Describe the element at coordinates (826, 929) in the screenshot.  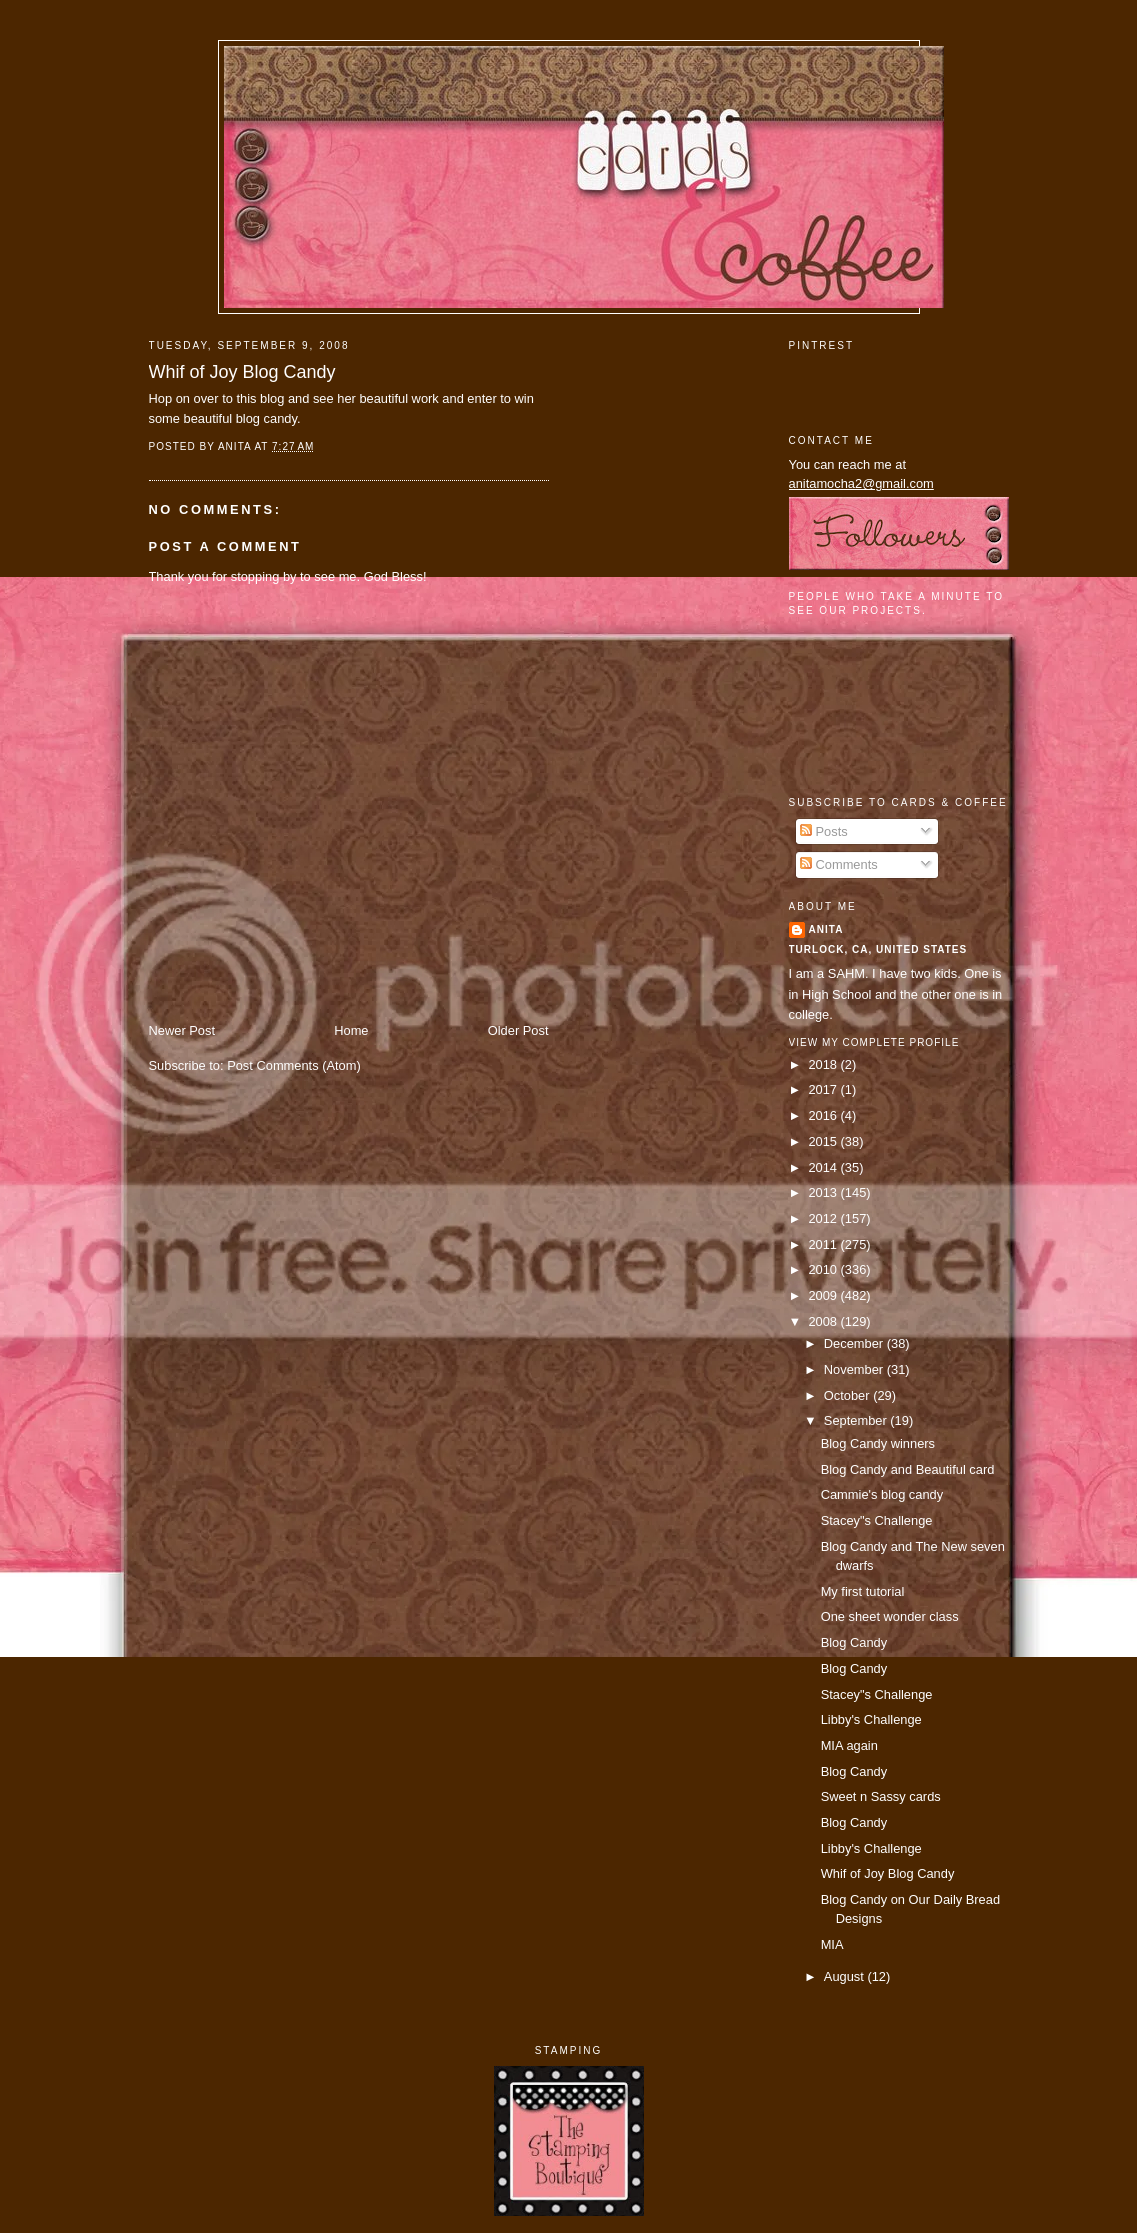
I see `Anita` at that location.